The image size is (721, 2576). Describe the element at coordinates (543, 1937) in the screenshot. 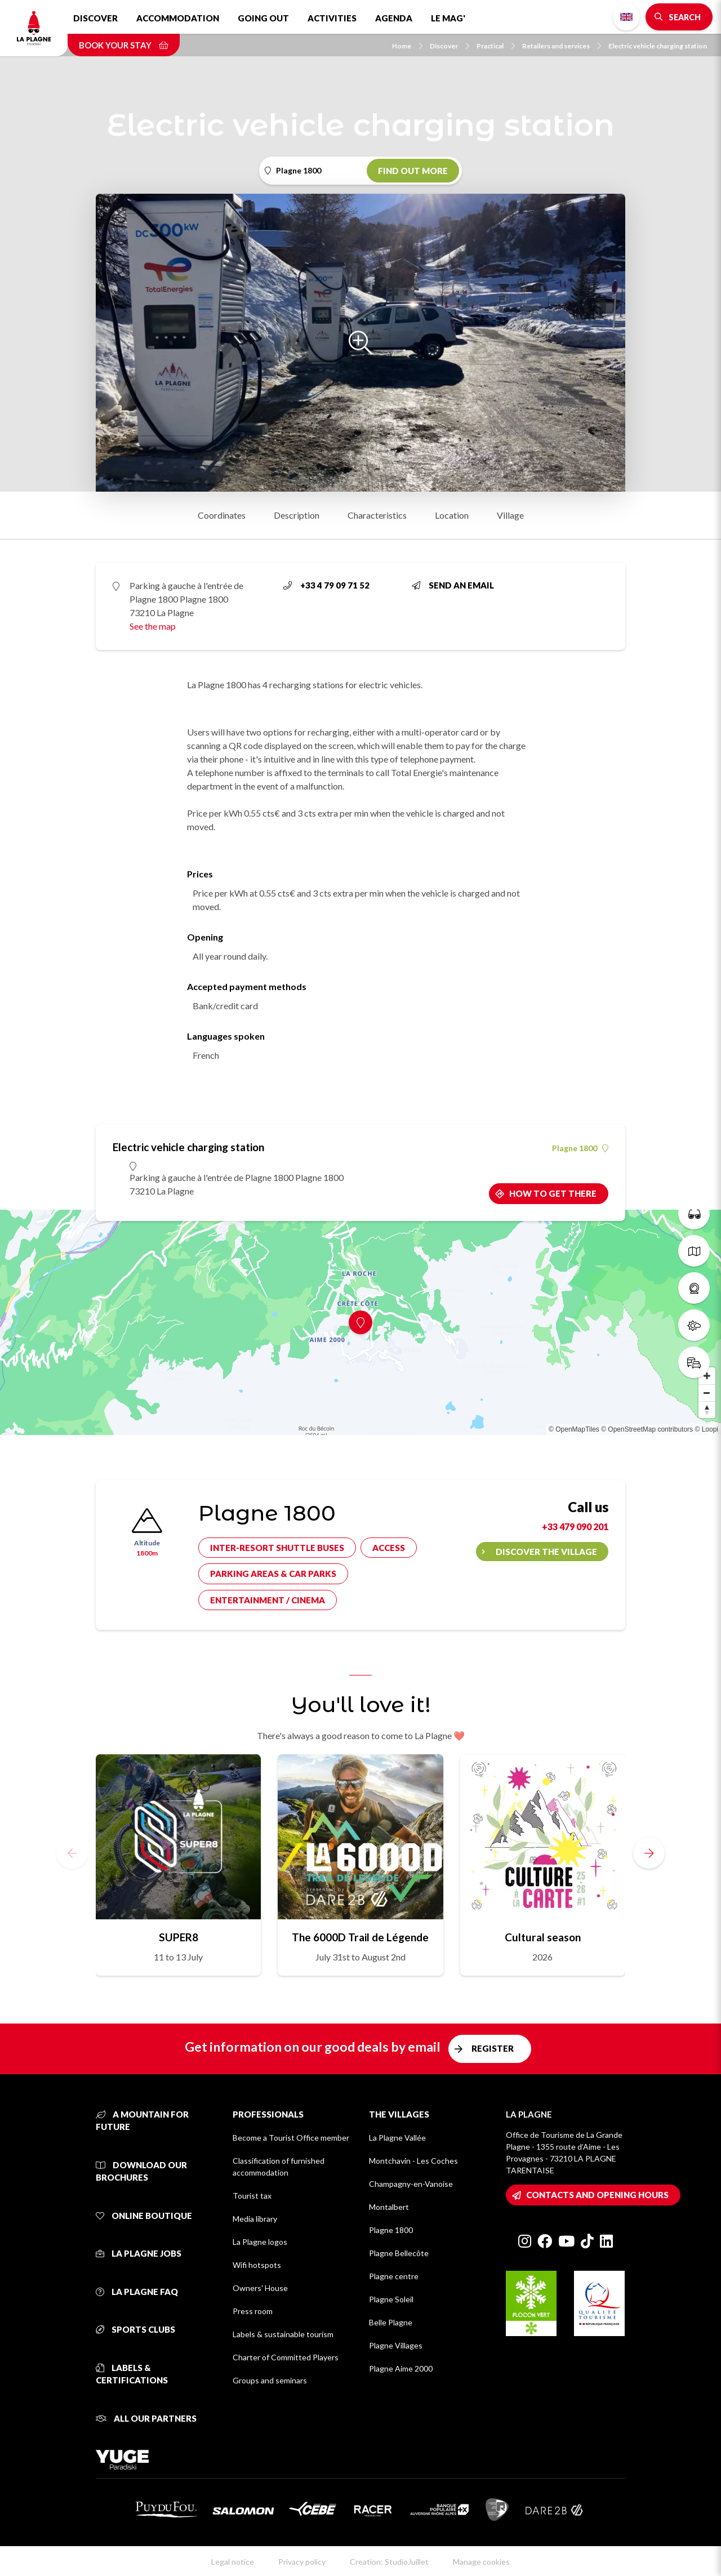

I see `Cultural season` at that location.